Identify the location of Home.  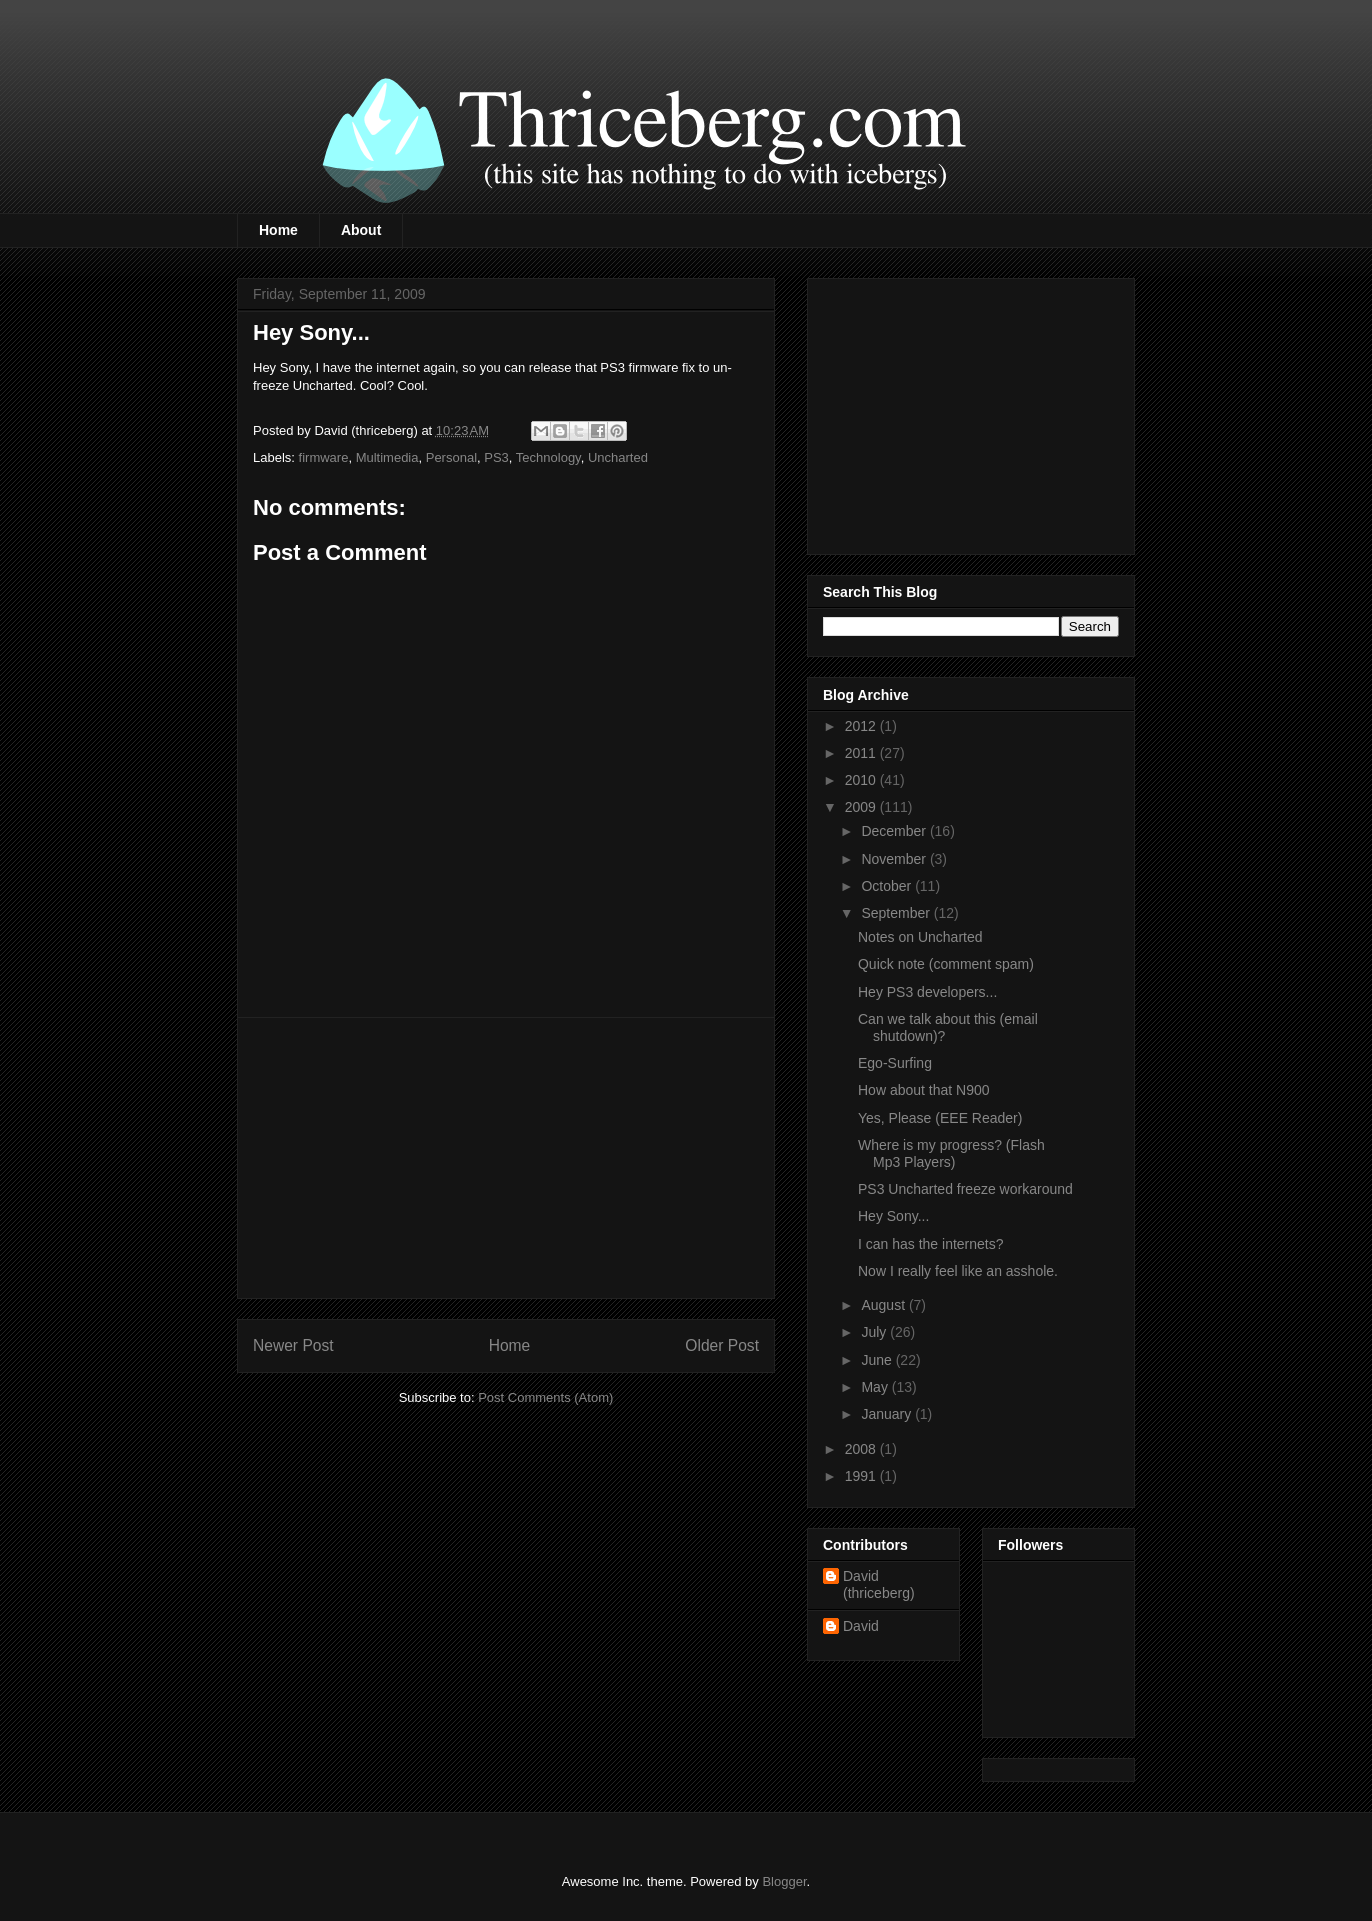
(278, 230).